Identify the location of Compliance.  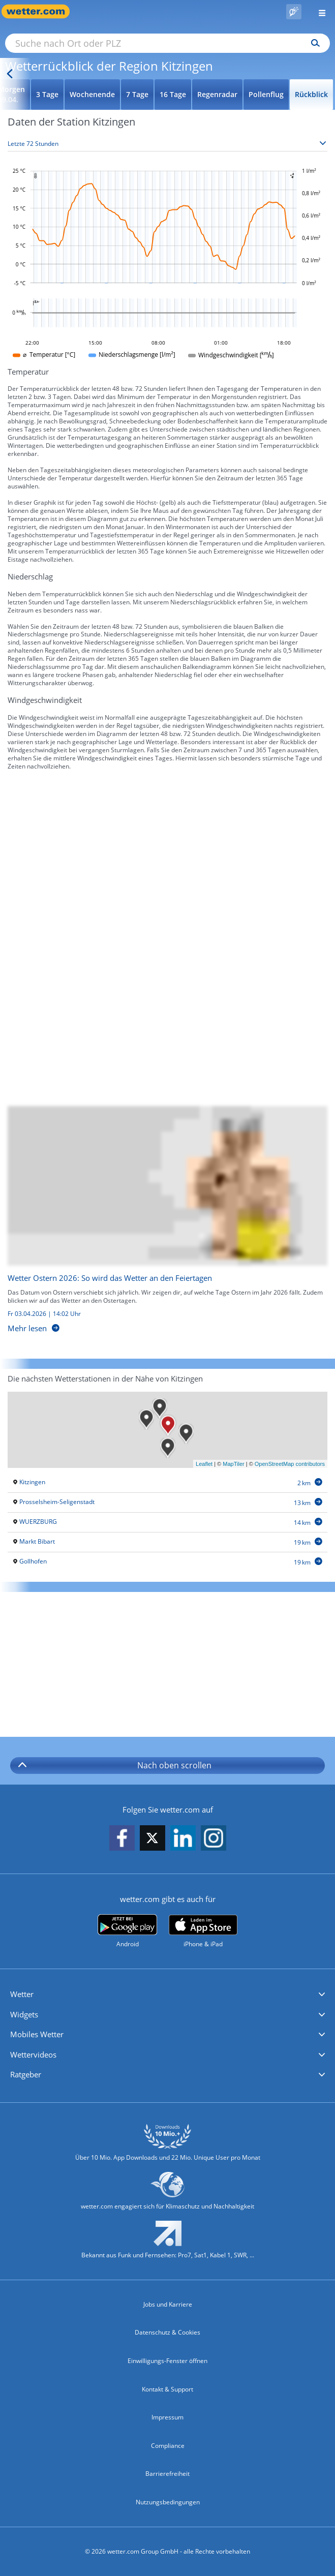
(168, 2445).